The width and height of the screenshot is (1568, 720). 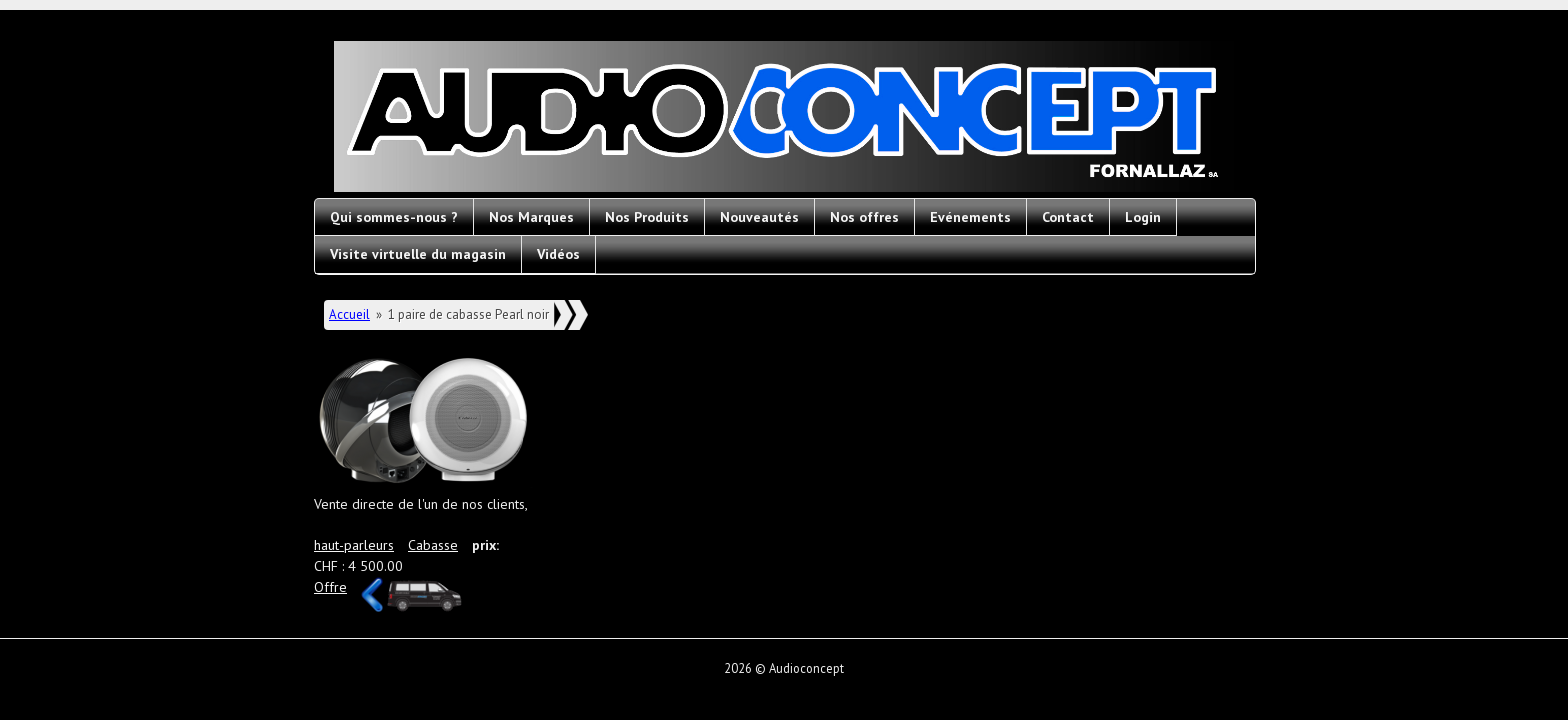 I want to click on Contact, so click(x=1068, y=217).